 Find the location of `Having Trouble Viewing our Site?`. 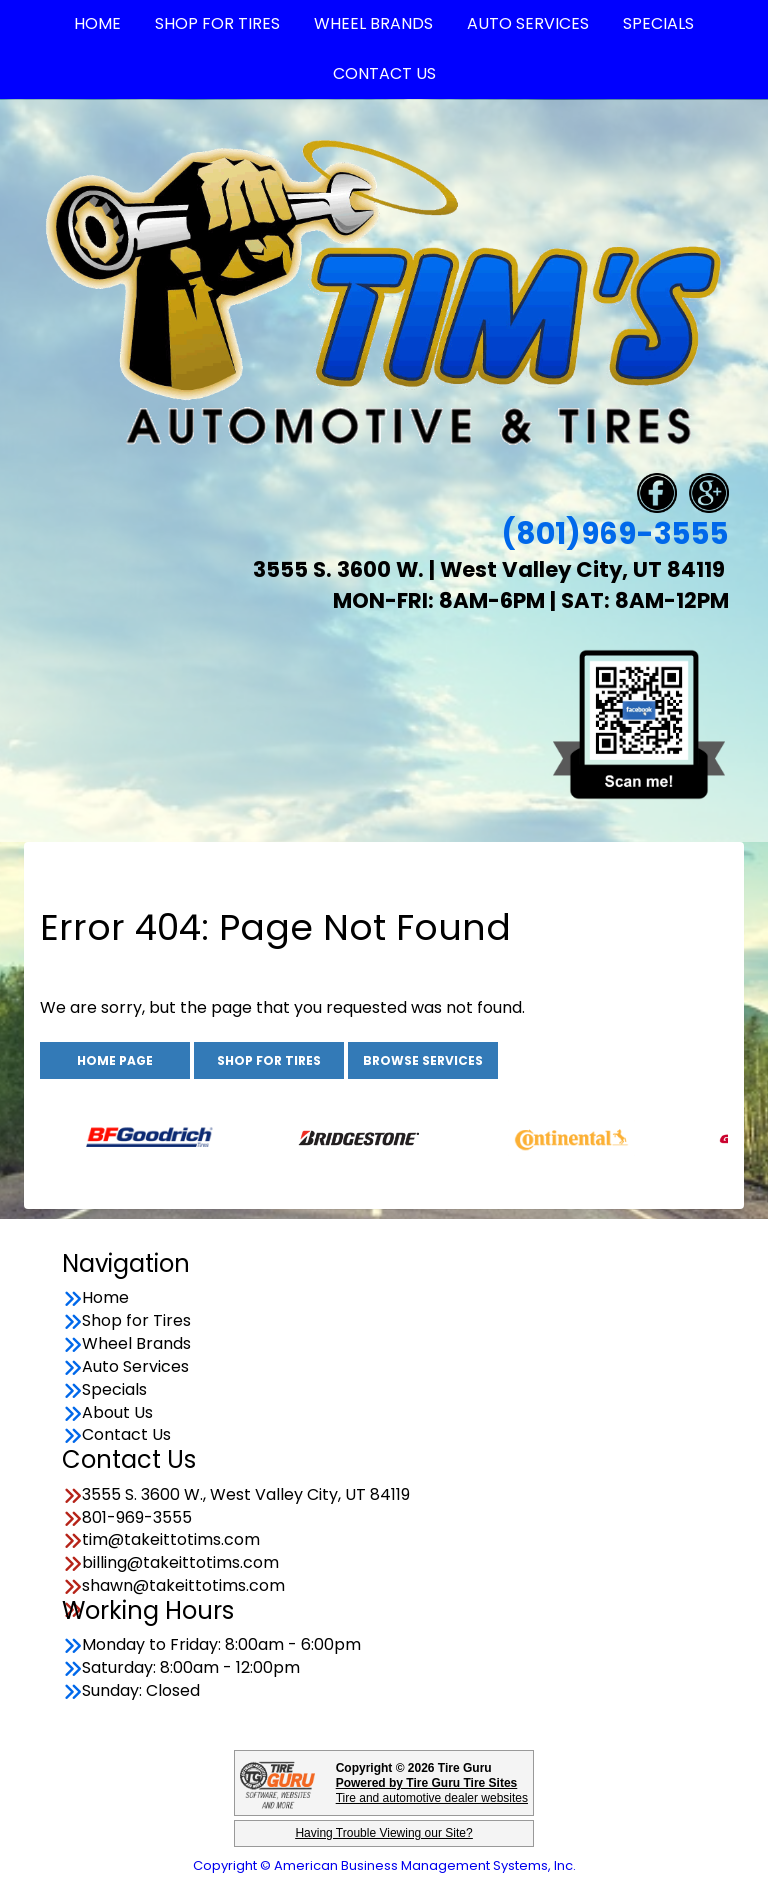

Having Trouble Viewing our Site? is located at coordinates (383, 1833).